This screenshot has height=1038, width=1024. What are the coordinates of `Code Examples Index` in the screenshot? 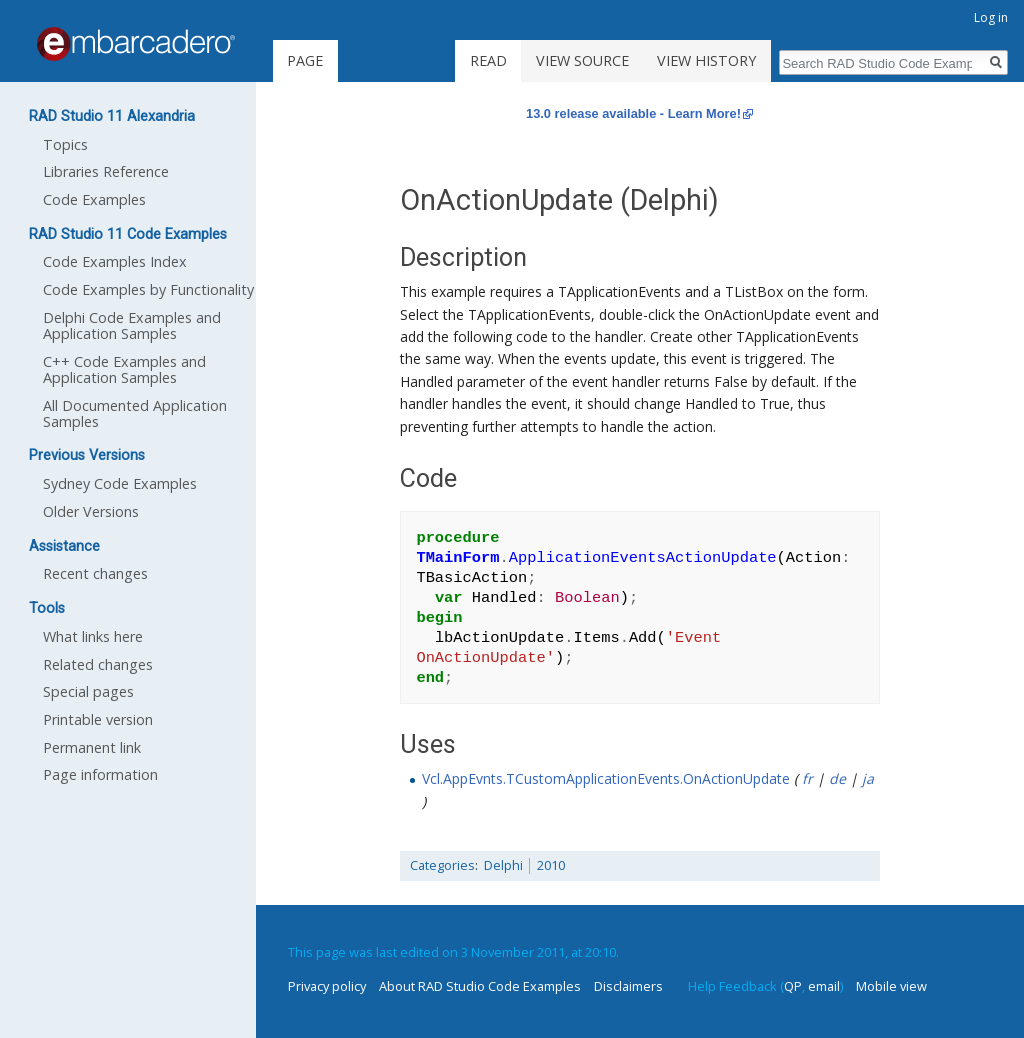 It's located at (115, 261).